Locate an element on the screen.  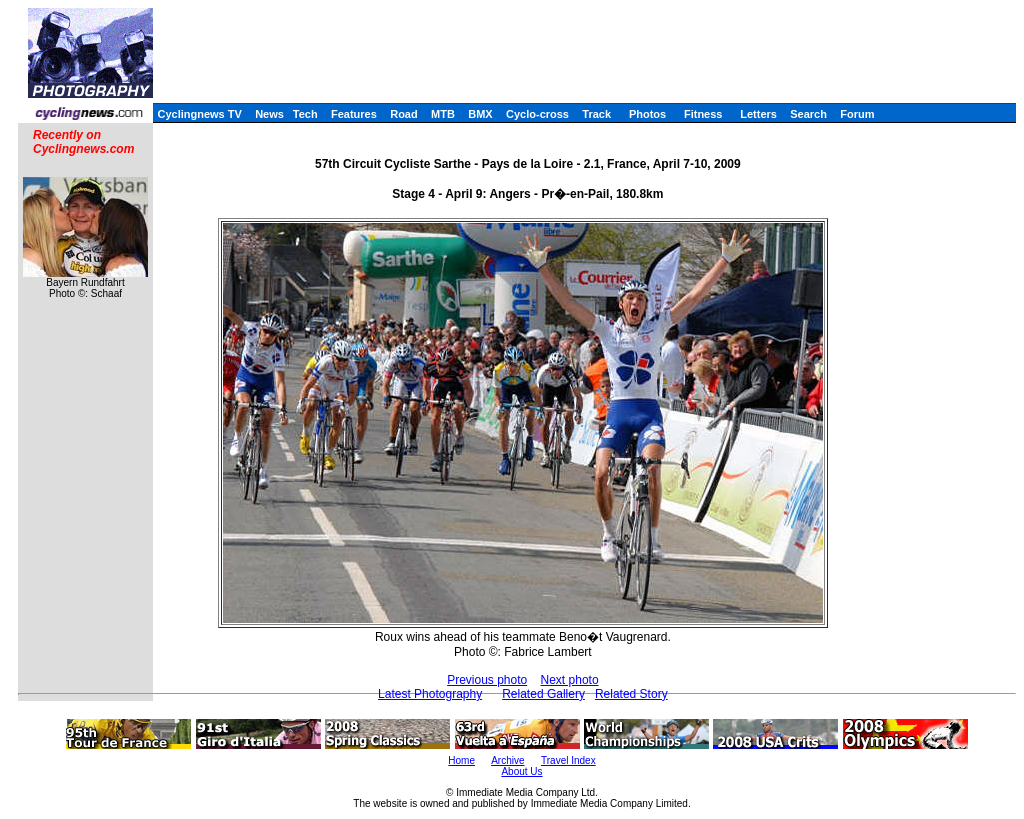
MTB is located at coordinates (443, 114).